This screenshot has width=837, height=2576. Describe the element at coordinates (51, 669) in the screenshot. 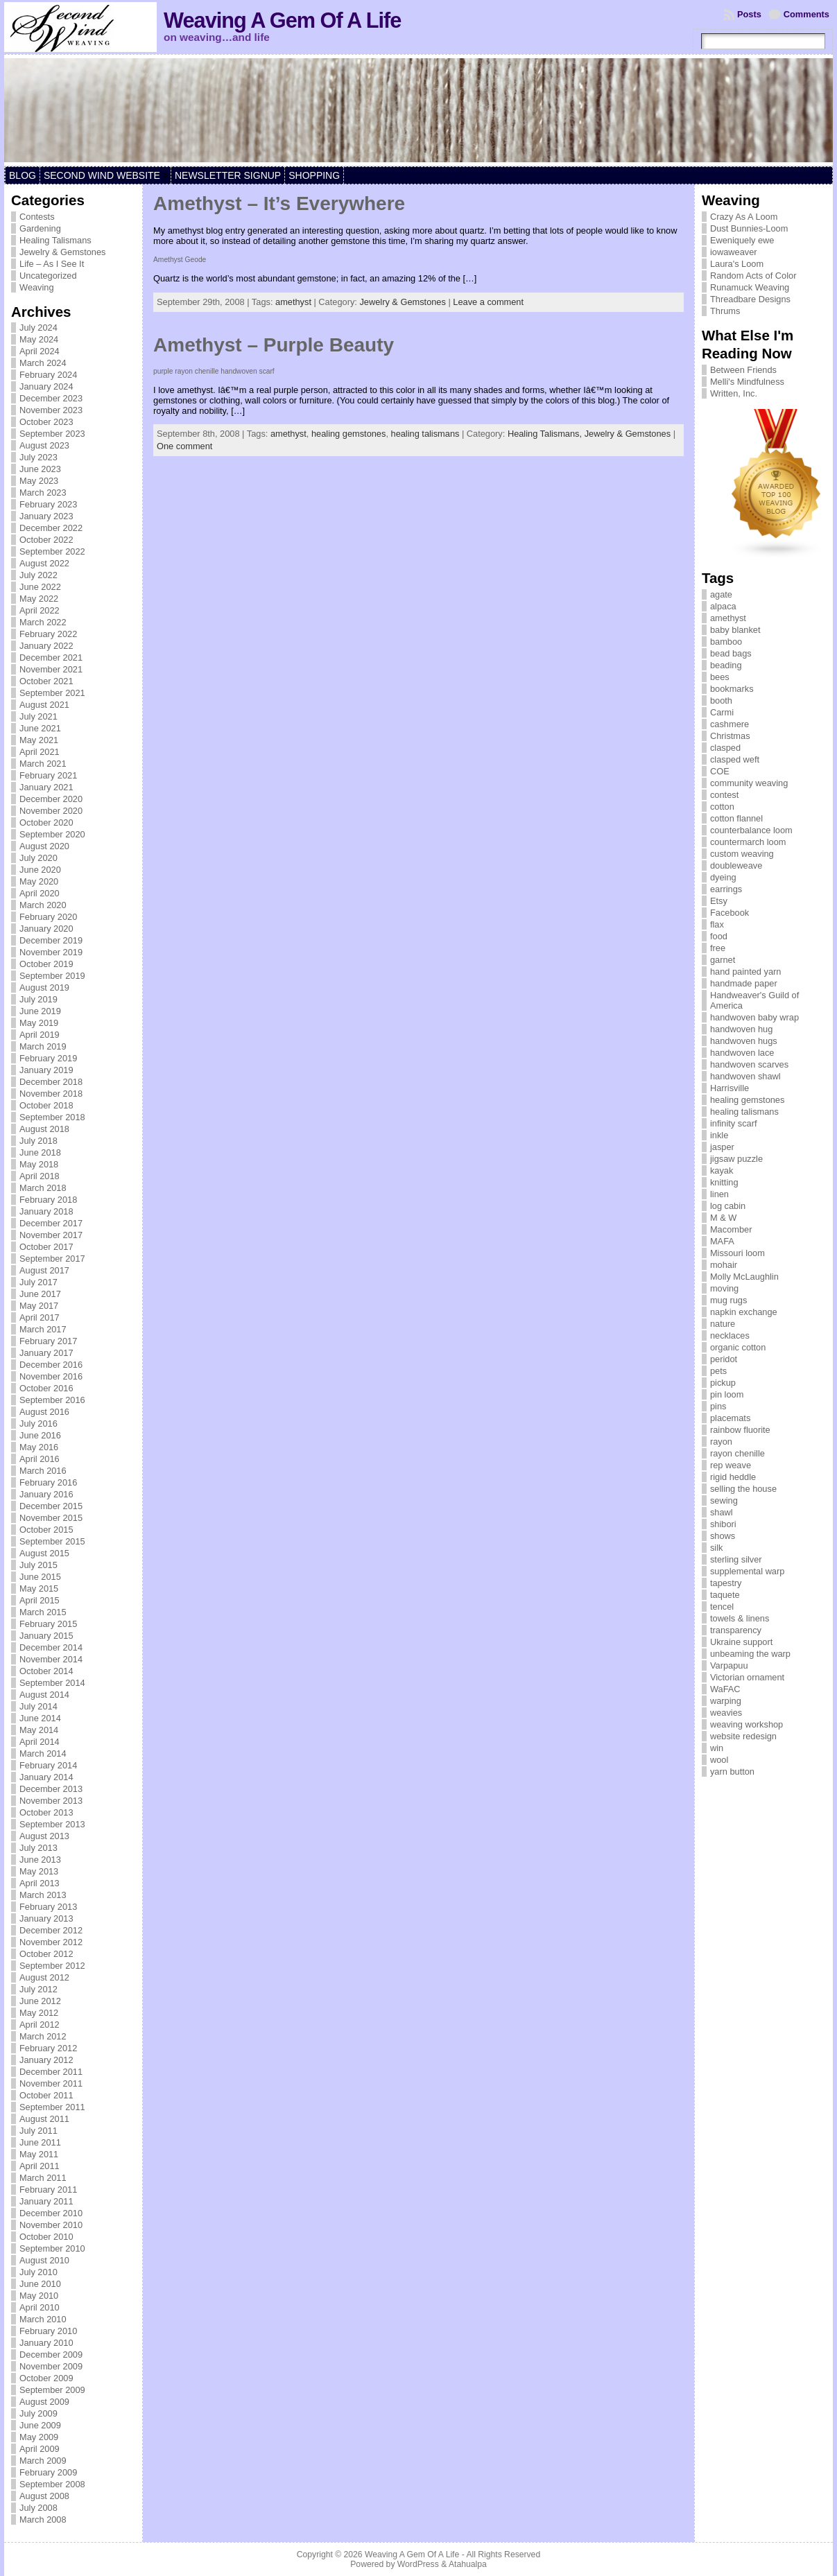

I see `November 2021` at that location.